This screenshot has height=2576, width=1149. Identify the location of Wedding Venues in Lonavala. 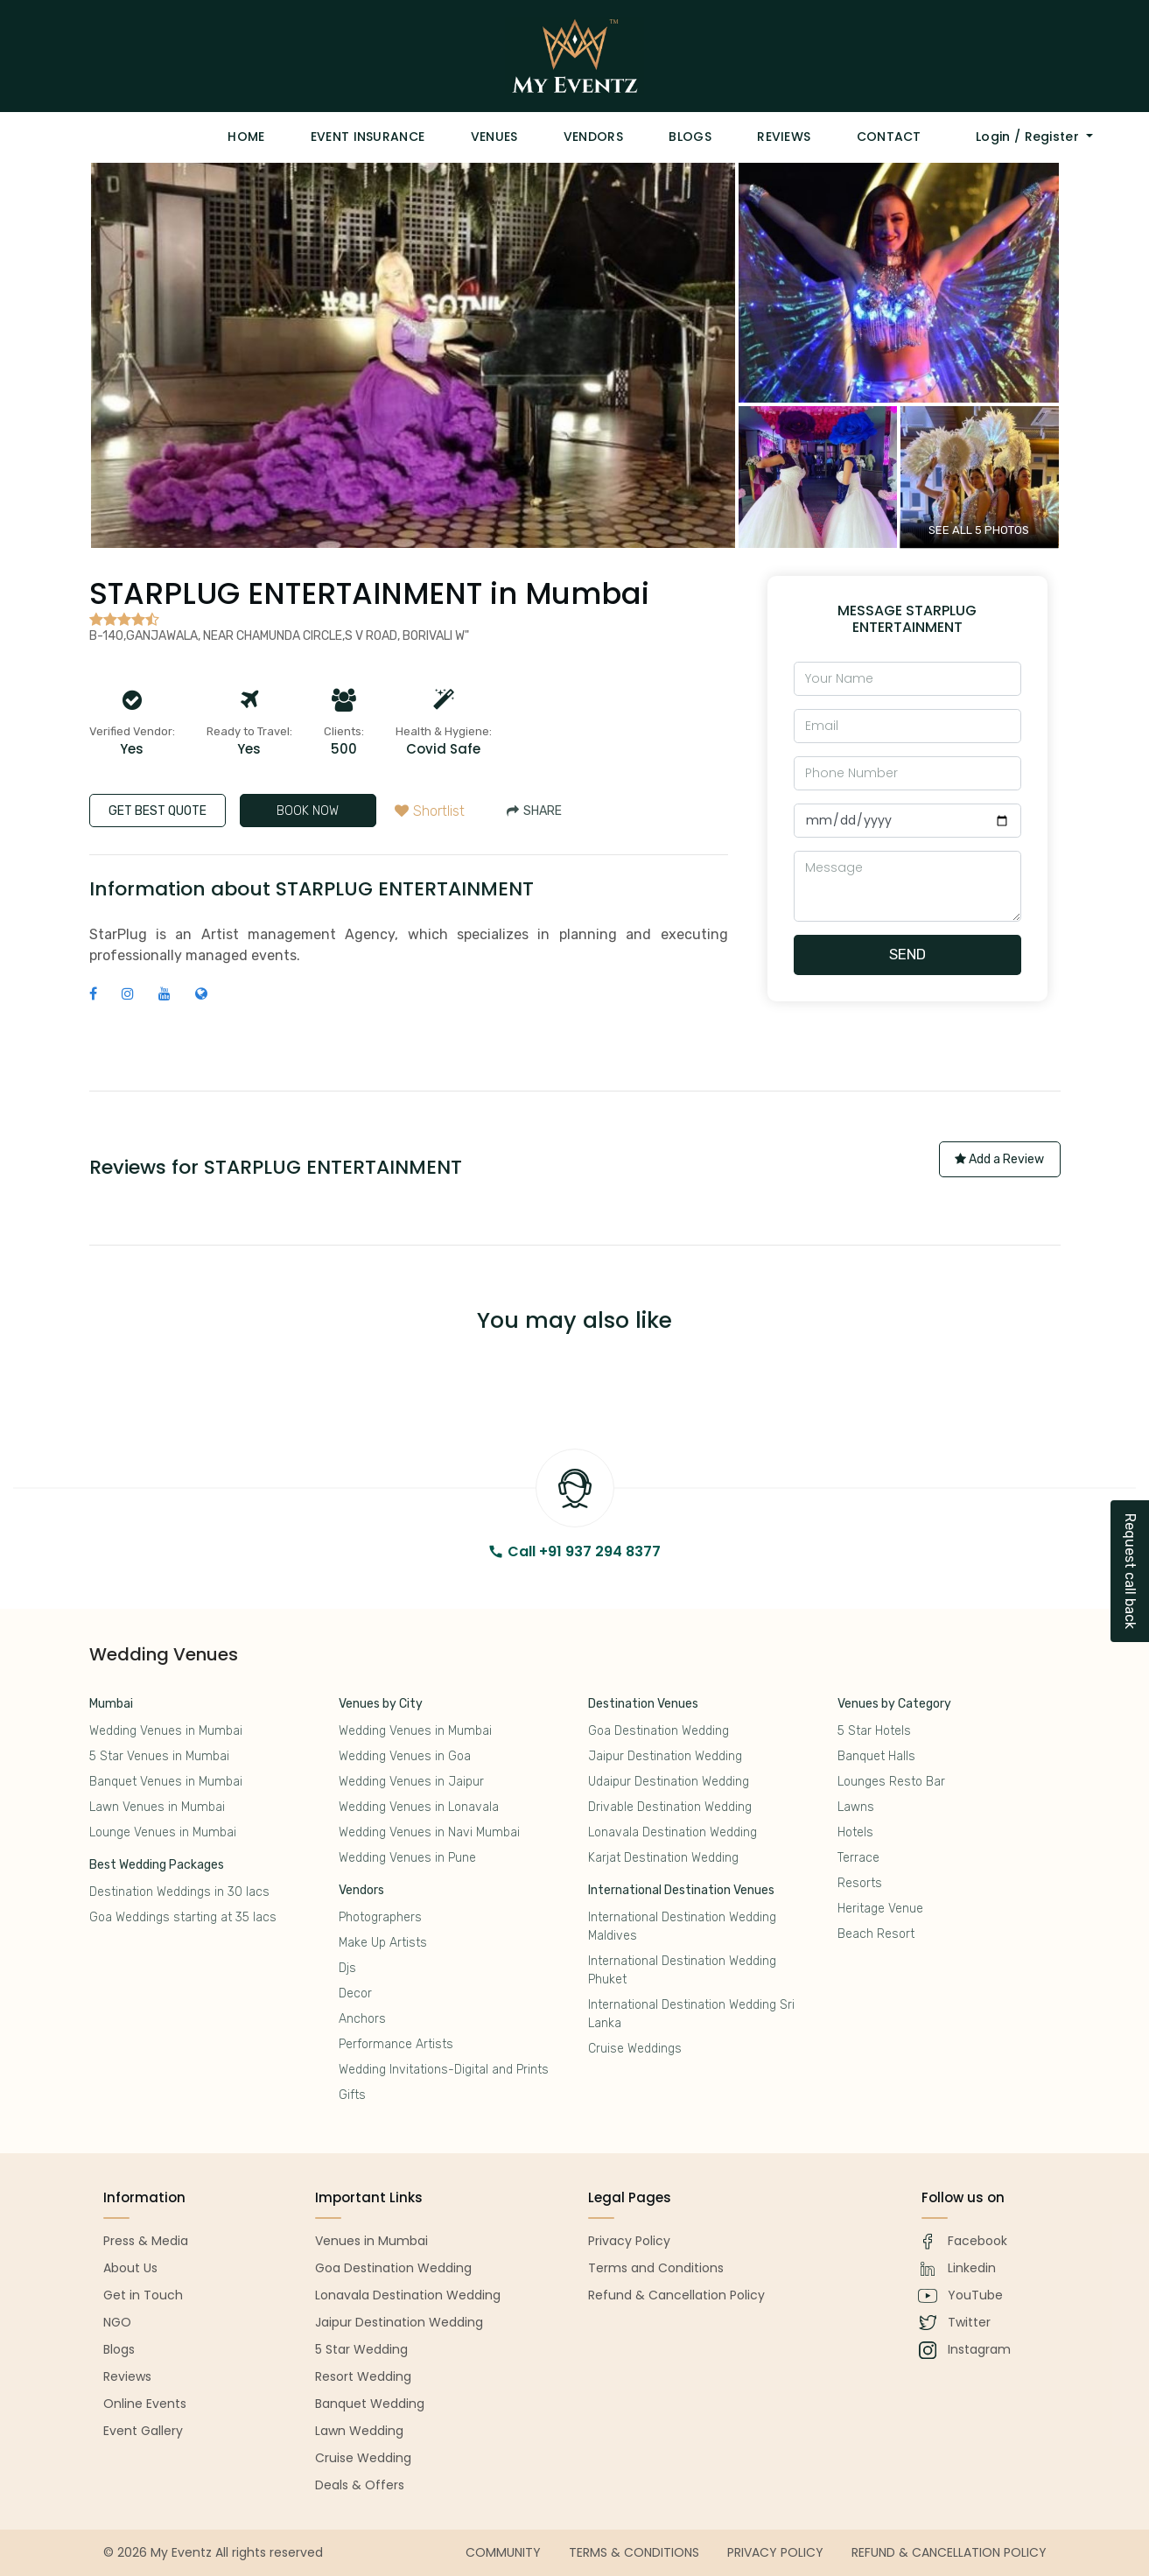
(419, 1807).